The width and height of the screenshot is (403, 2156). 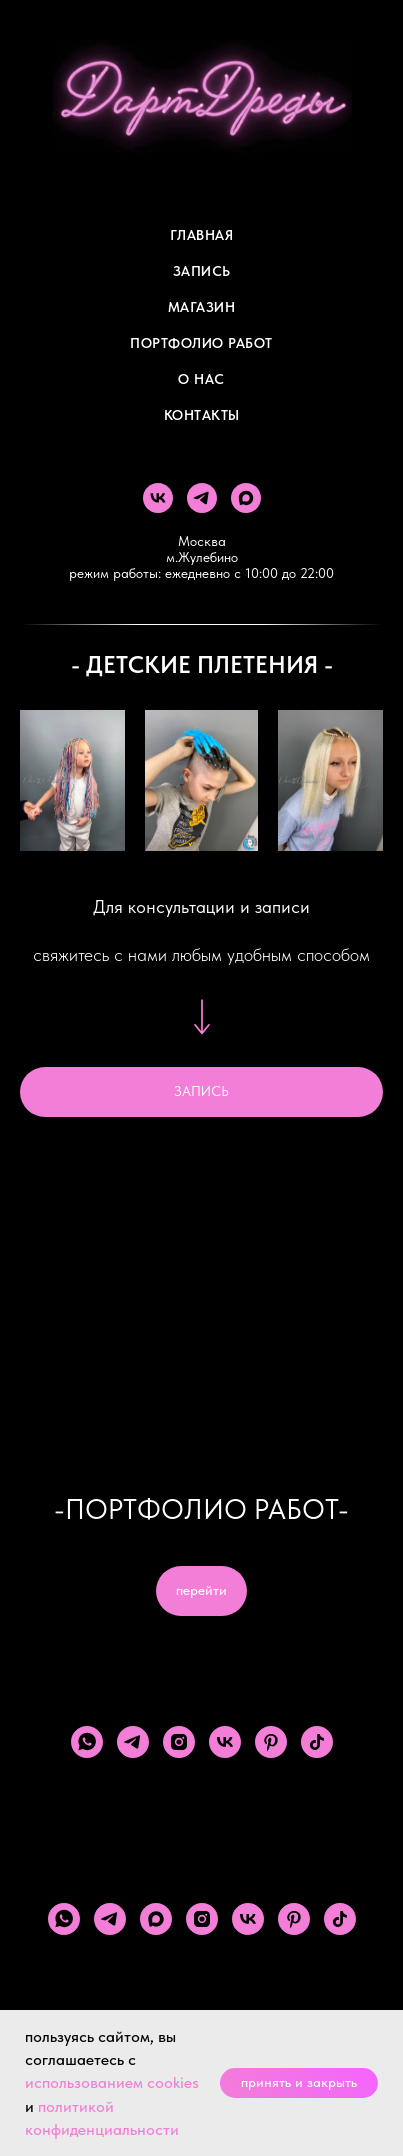 What do you see at coordinates (201, 343) in the screenshot?
I see `Портфолио работ` at bounding box center [201, 343].